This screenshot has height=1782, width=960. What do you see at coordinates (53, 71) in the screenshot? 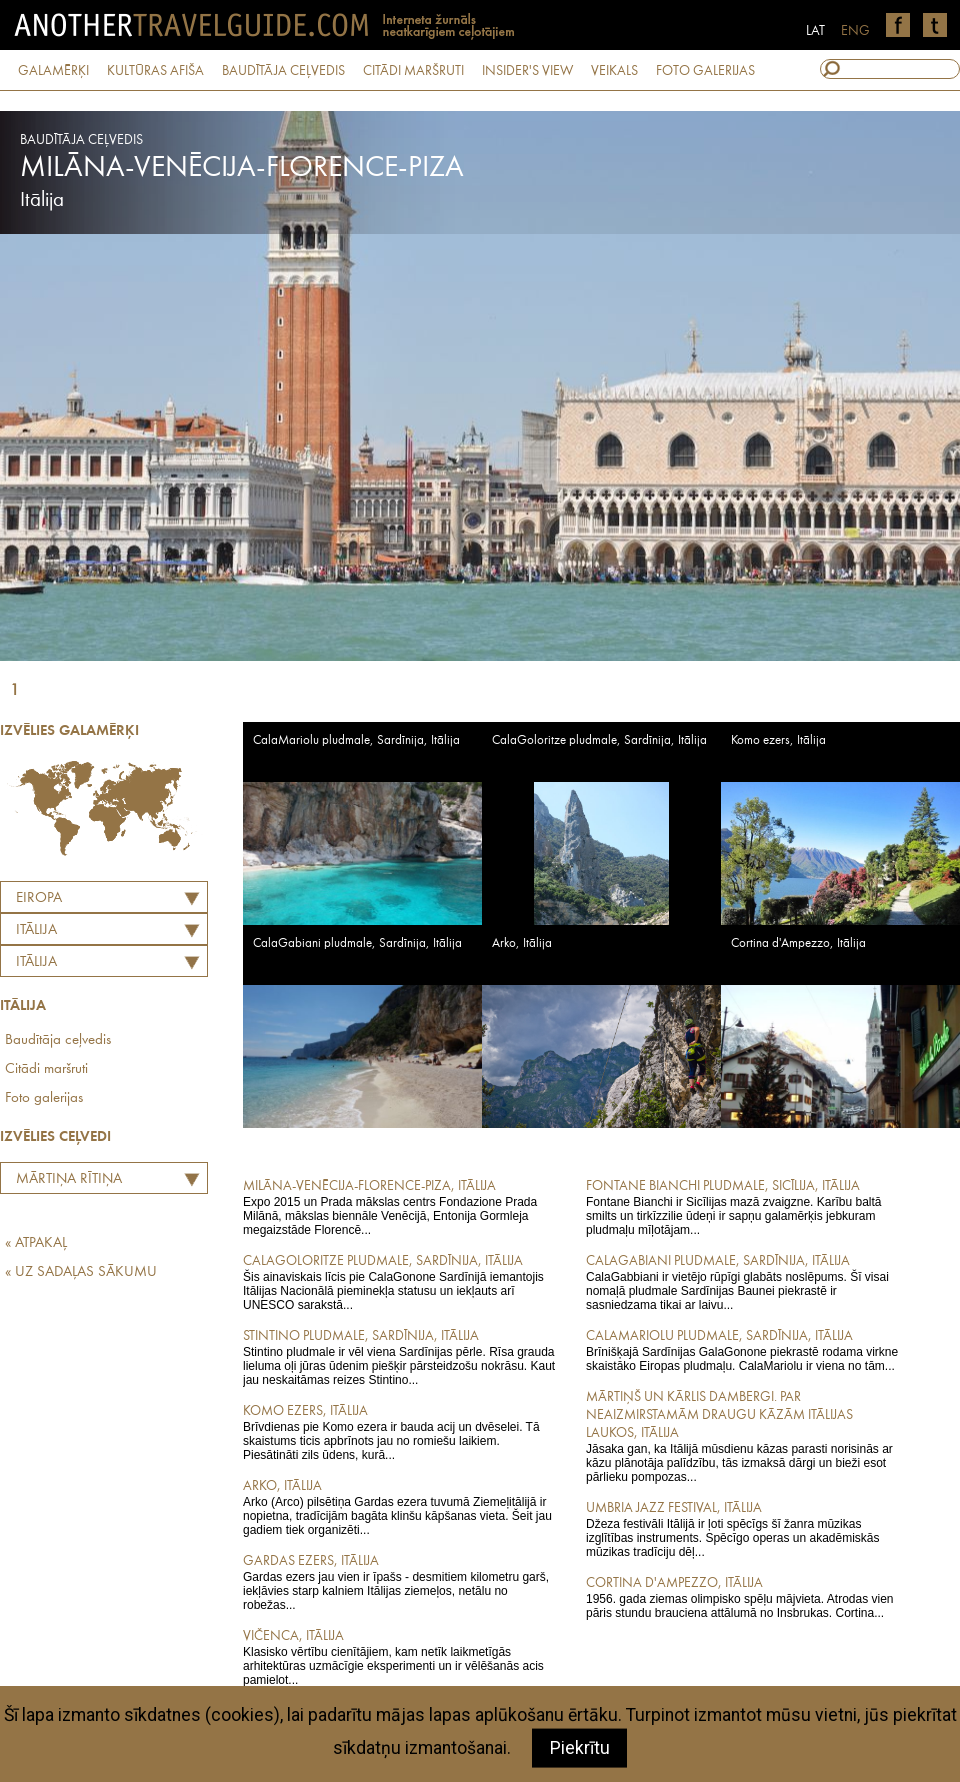
I see `GALAMĒRĶI` at bounding box center [53, 71].